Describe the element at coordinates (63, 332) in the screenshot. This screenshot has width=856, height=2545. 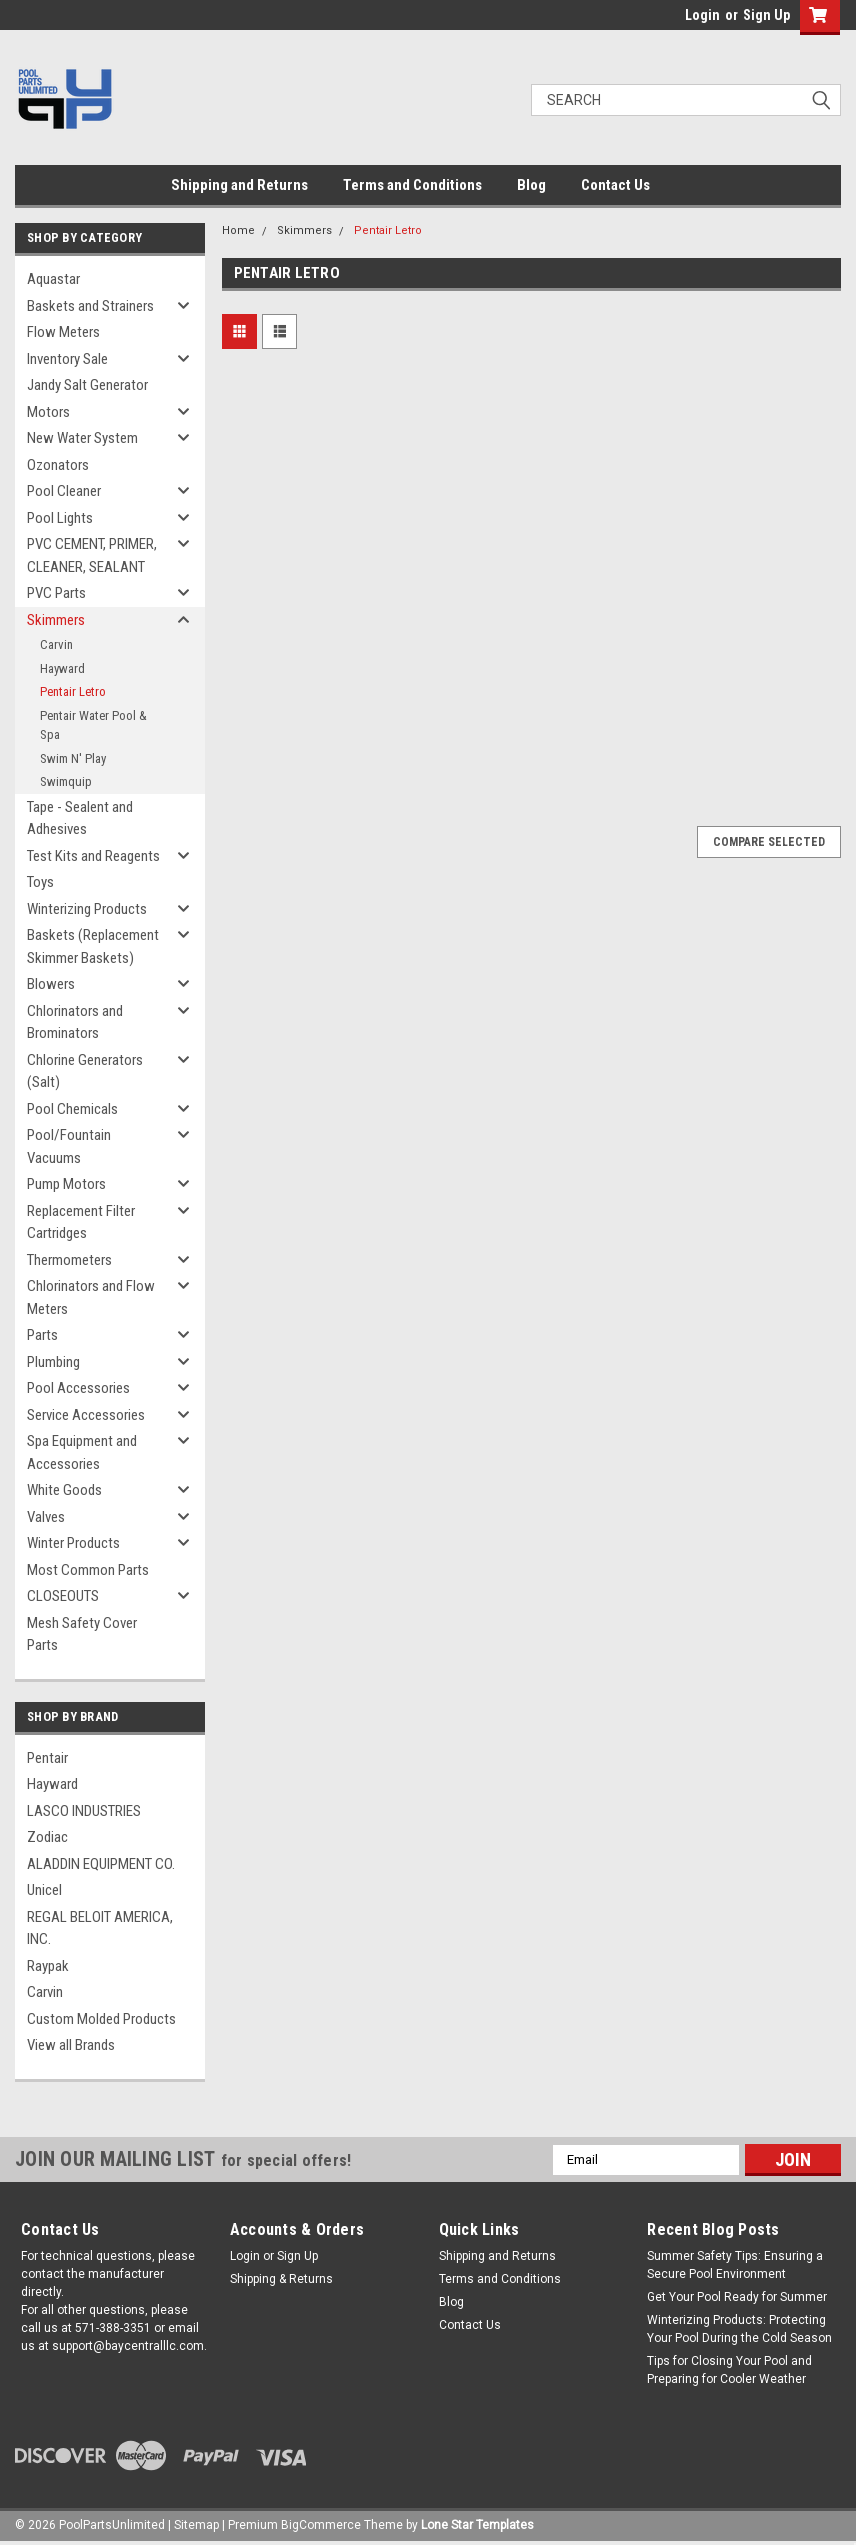
I see `Flow Meters` at that location.